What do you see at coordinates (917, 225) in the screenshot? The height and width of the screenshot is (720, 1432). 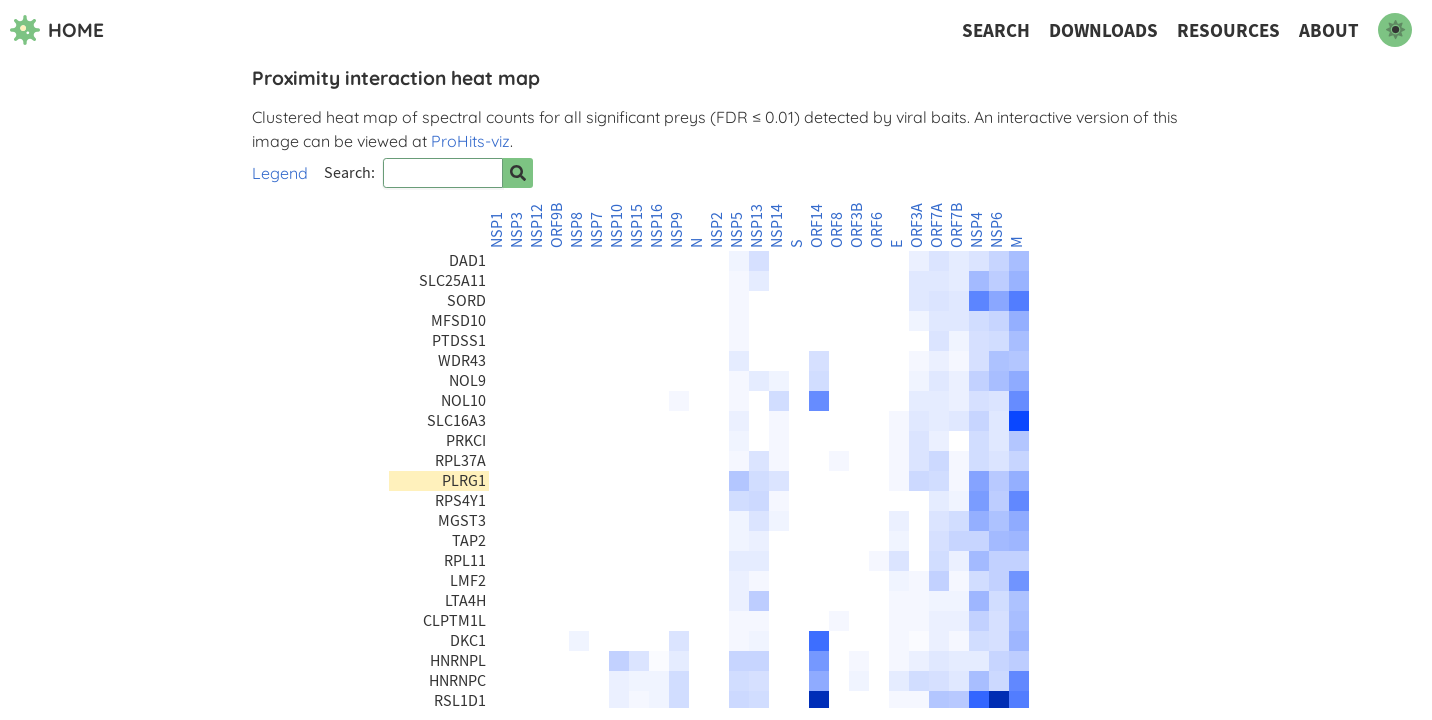 I see `ORF3A` at bounding box center [917, 225].